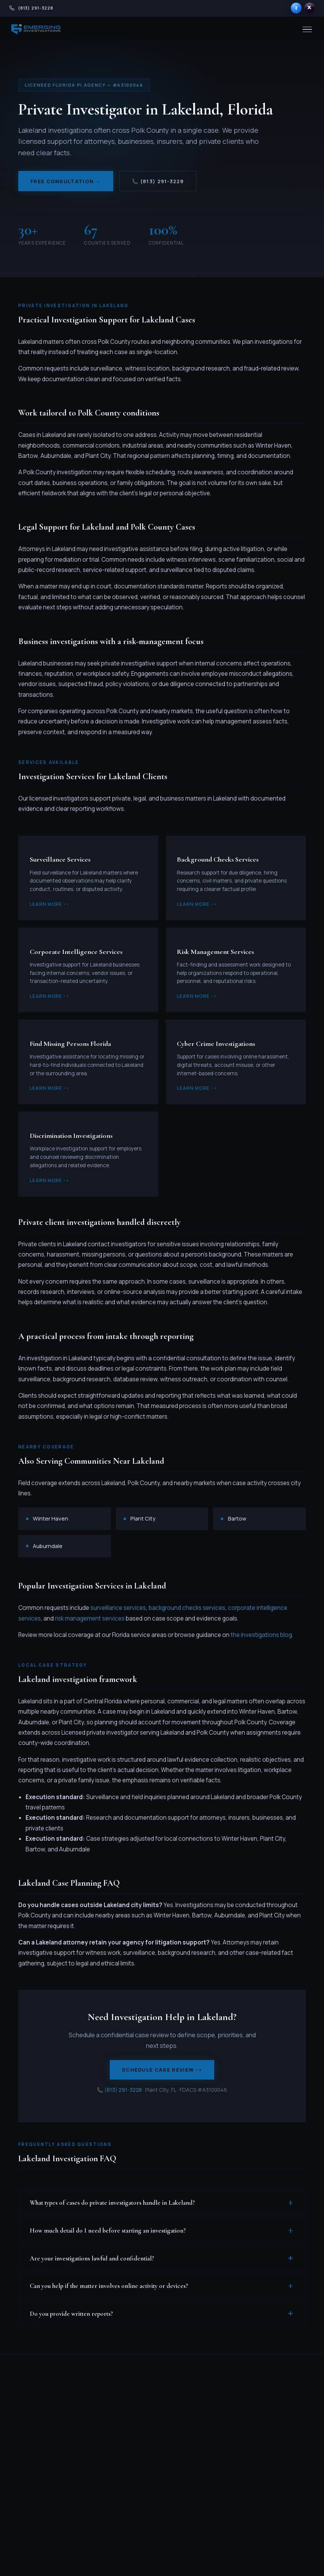 This screenshot has width=324, height=2576. Describe the element at coordinates (257, 2559) in the screenshot. I see `Terms` at that location.